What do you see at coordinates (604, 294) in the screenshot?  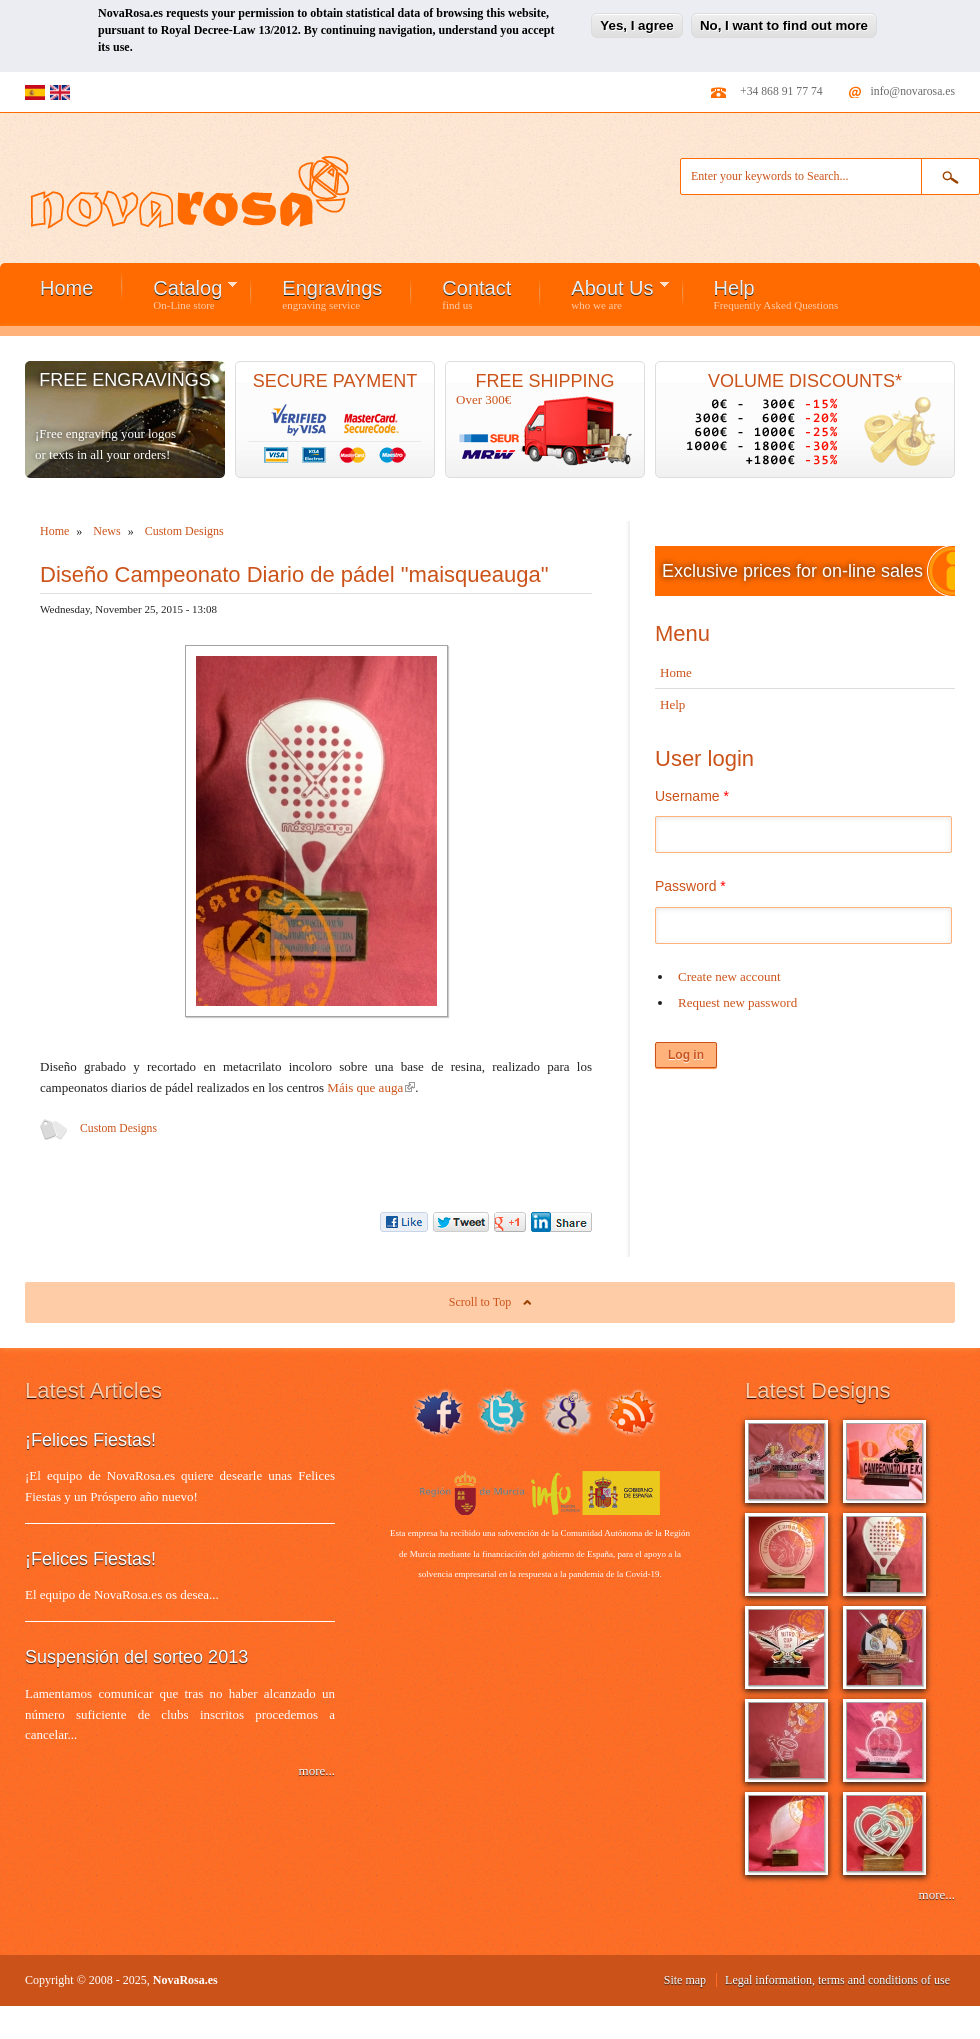 I see `About Us` at bounding box center [604, 294].